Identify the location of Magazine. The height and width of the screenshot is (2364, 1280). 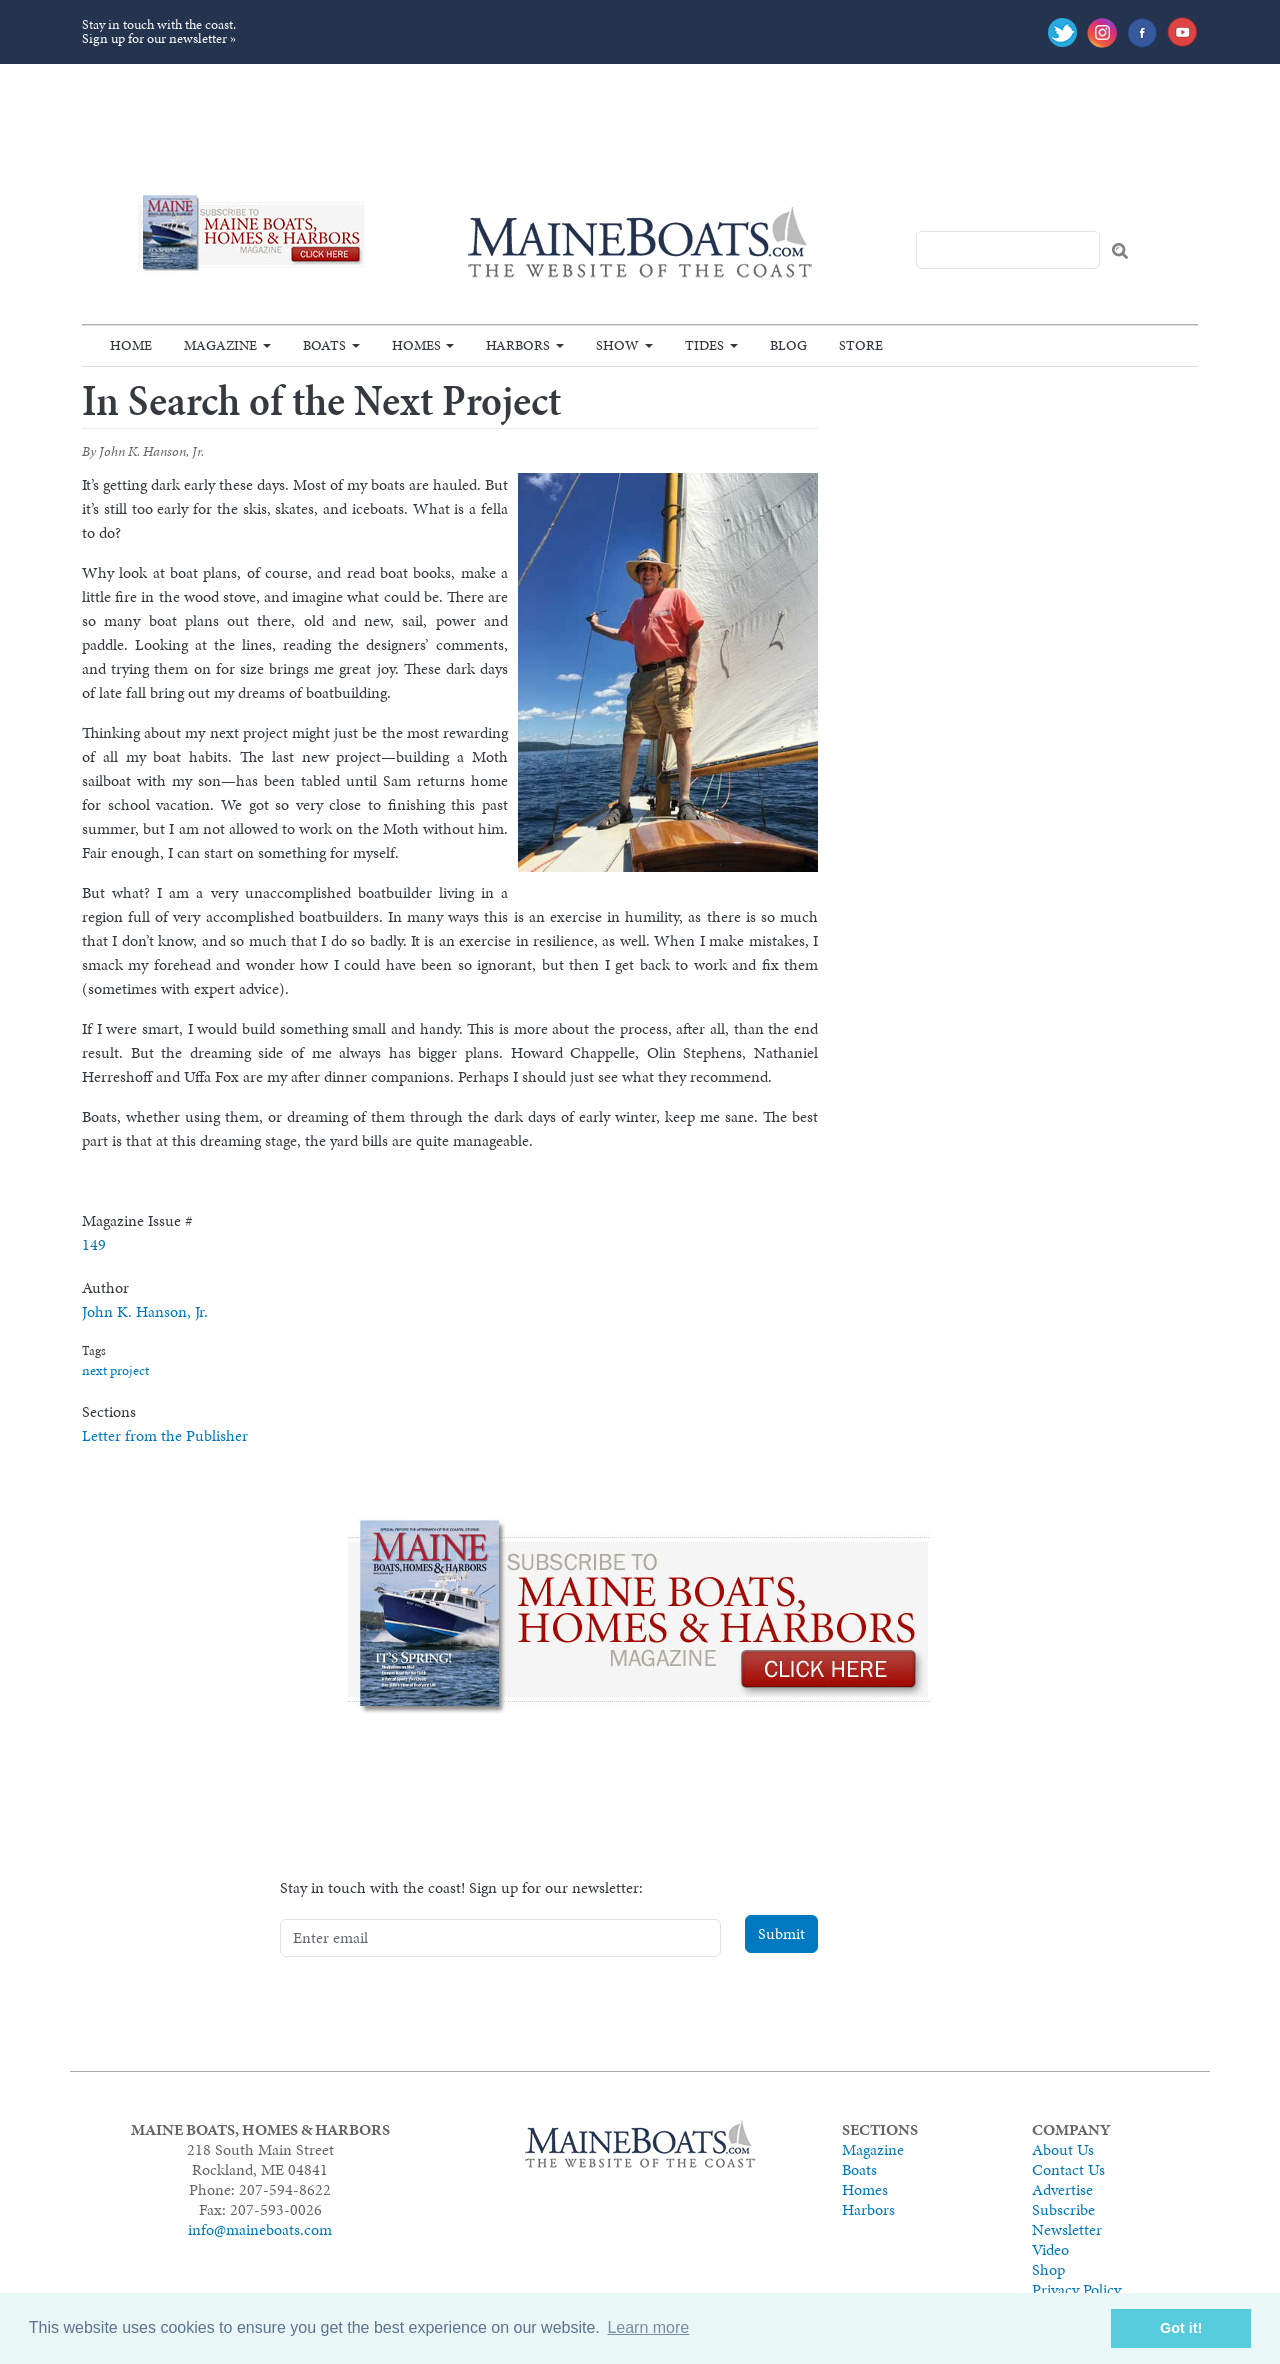
(220, 345).